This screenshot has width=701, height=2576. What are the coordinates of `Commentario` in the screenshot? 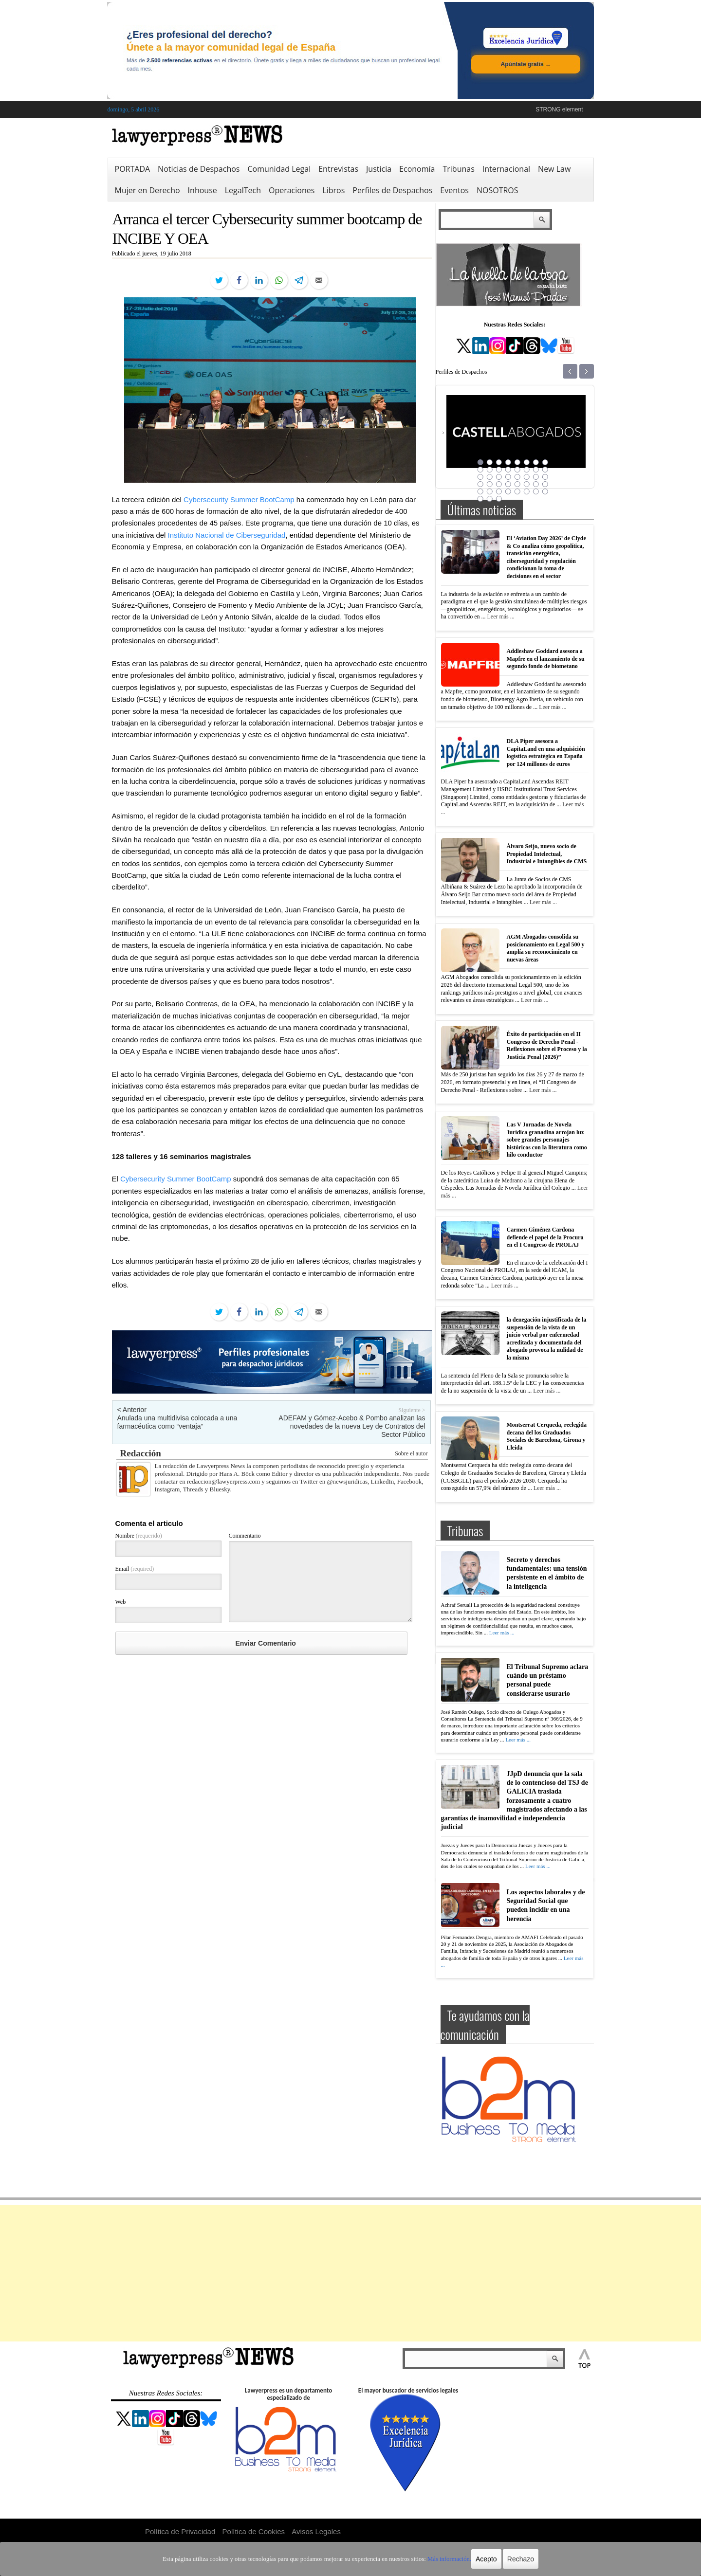 It's located at (245, 1535).